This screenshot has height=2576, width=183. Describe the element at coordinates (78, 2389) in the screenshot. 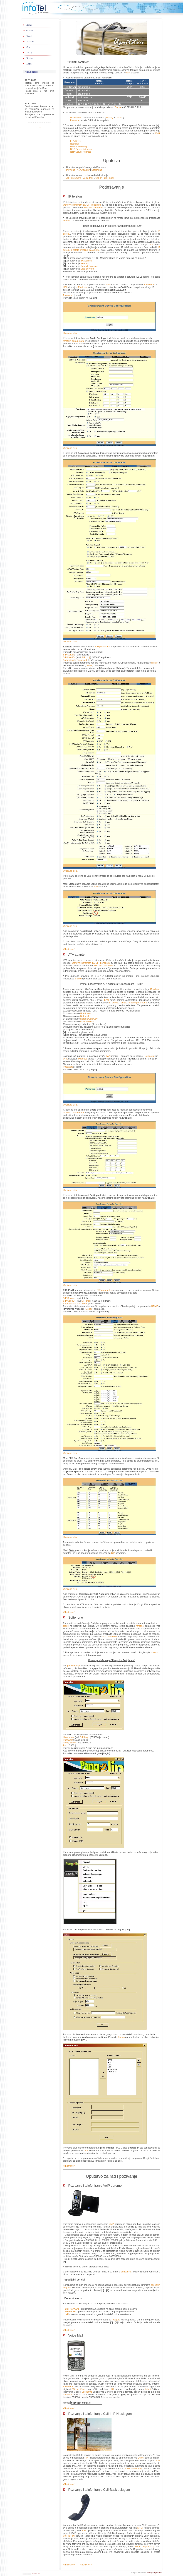

I see `SSL sertifikat` at that location.